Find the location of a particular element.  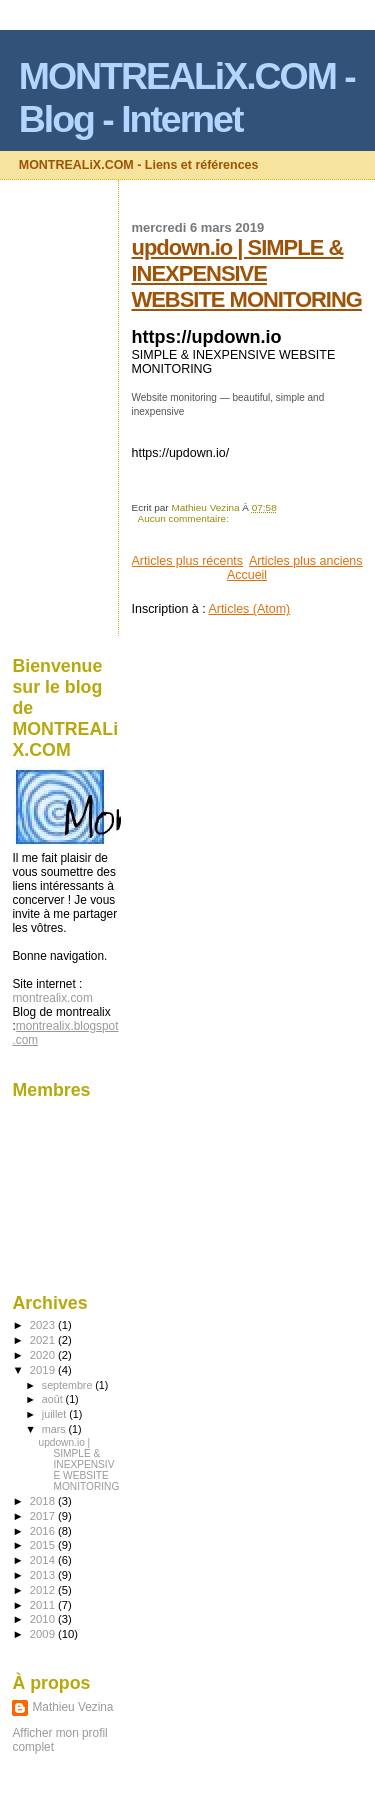

Articles plus anciens is located at coordinates (306, 561).